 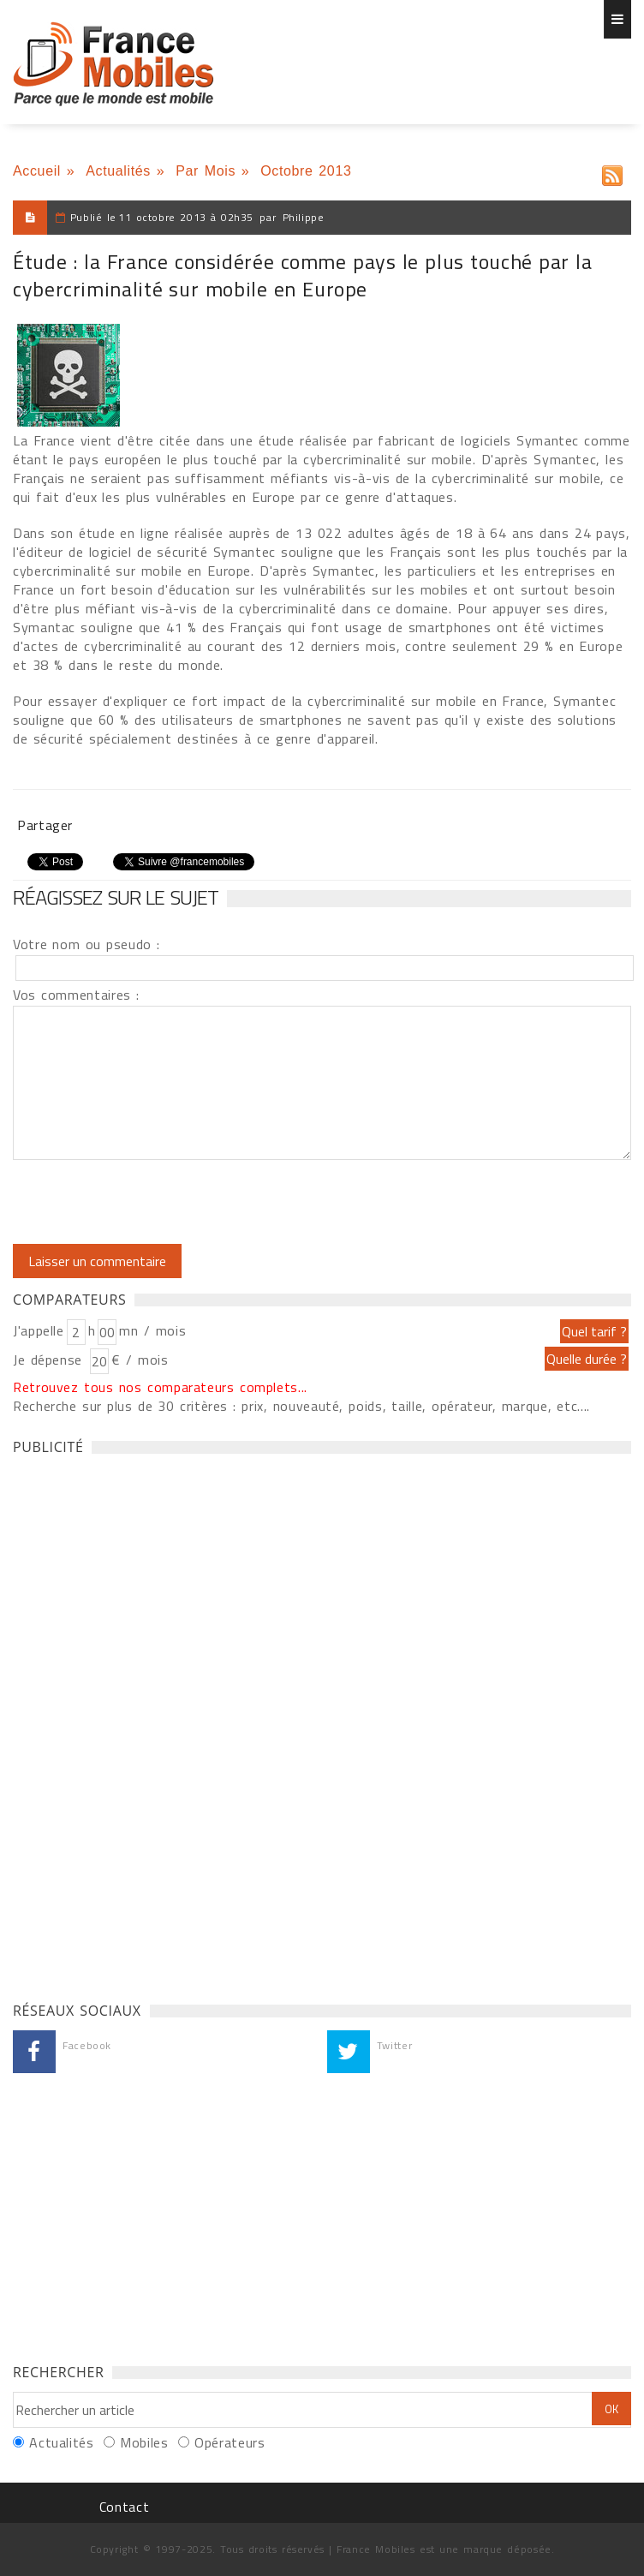 What do you see at coordinates (206, 171) in the screenshot?
I see `Par Mois` at bounding box center [206, 171].